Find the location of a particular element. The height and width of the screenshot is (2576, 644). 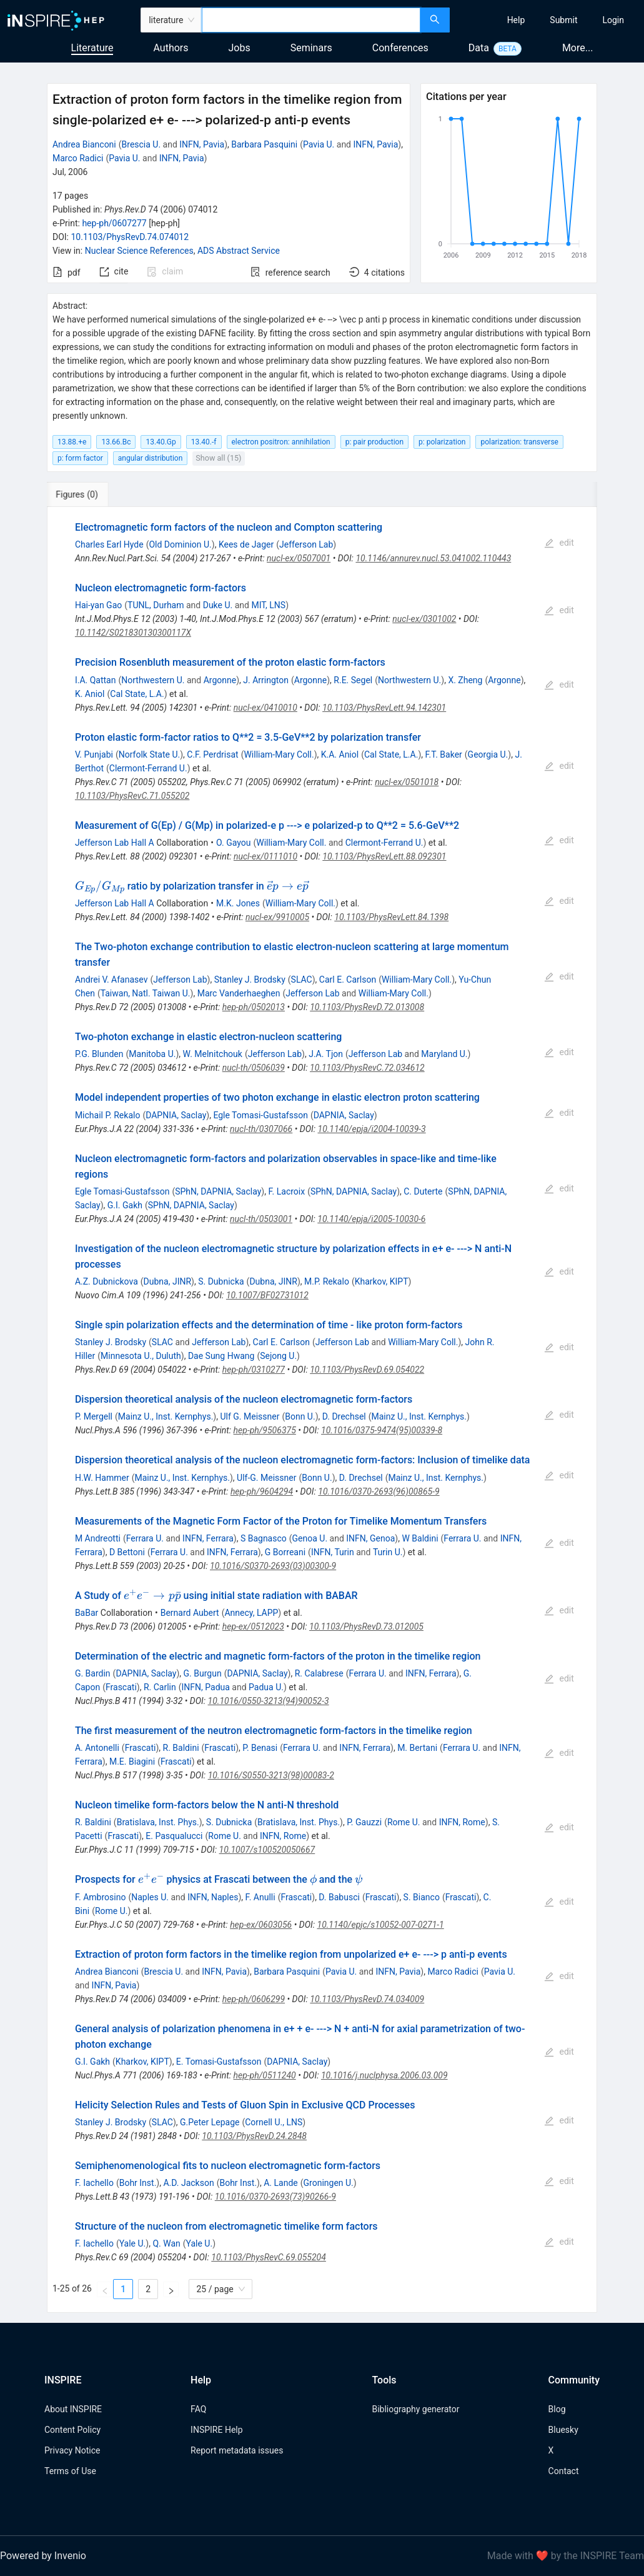

A. Lande is located at coordinates (281, 2183).